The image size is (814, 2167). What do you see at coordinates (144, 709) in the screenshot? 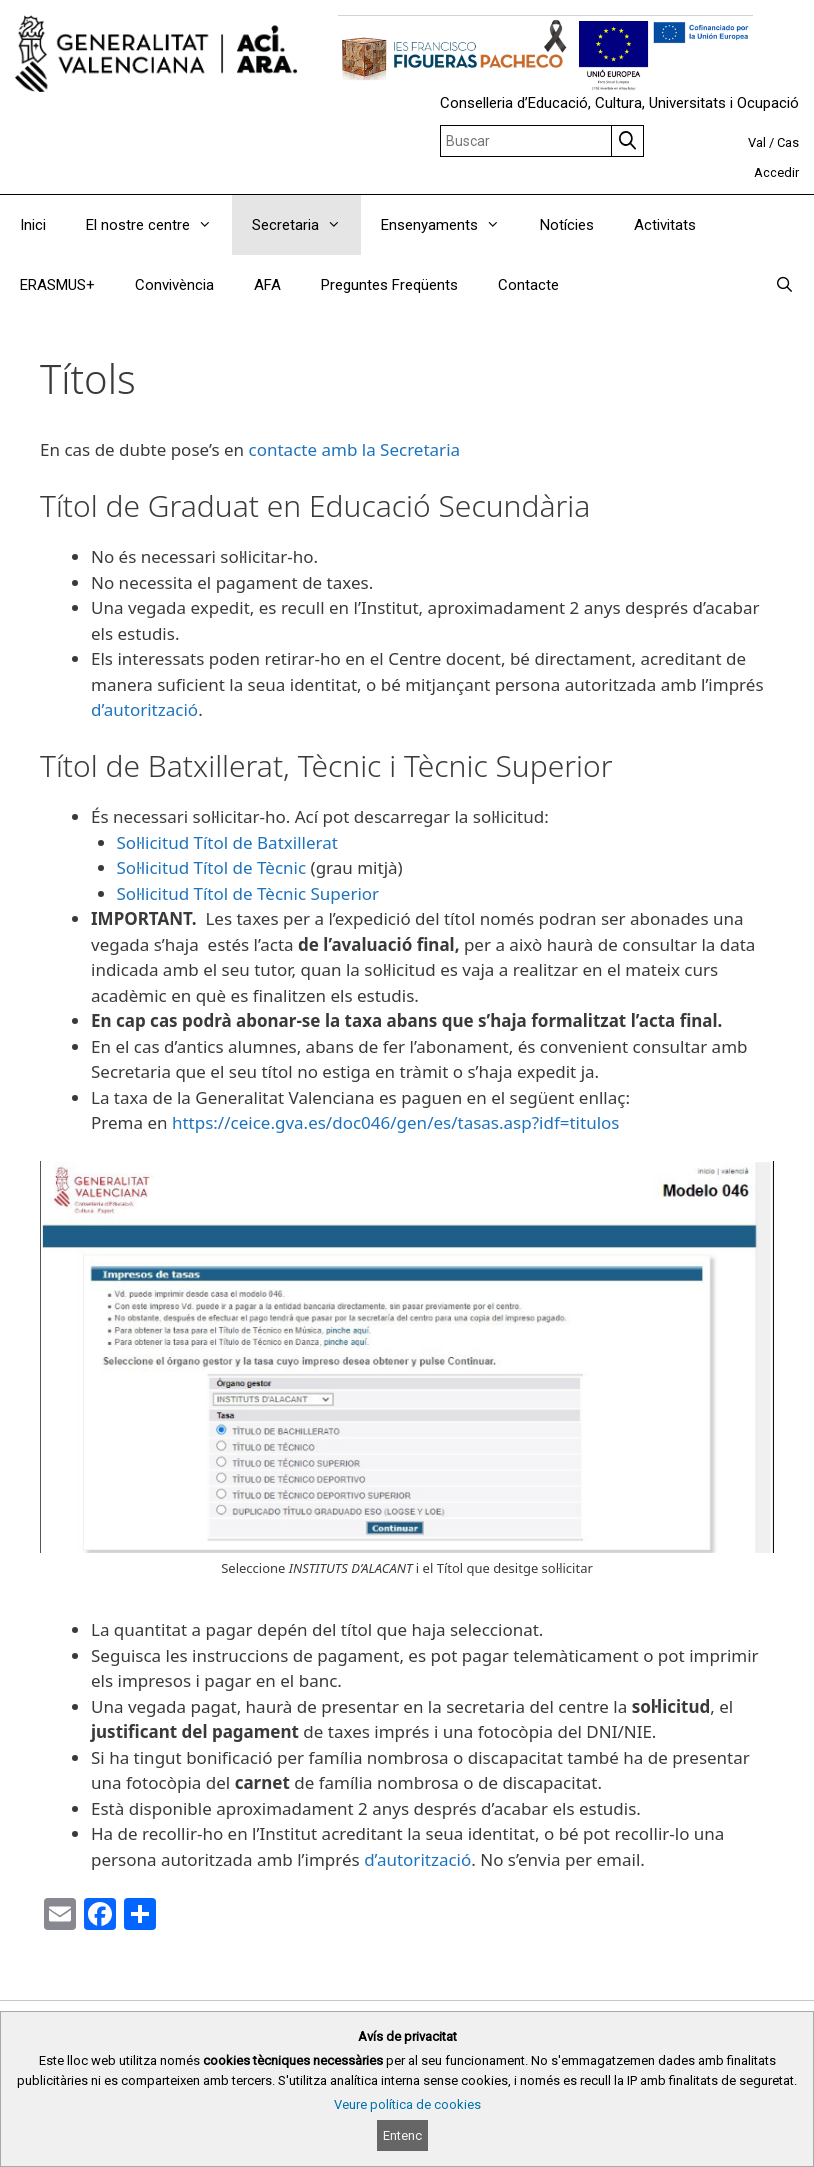
I see `d’autorització` at bounding box center [144, 709].